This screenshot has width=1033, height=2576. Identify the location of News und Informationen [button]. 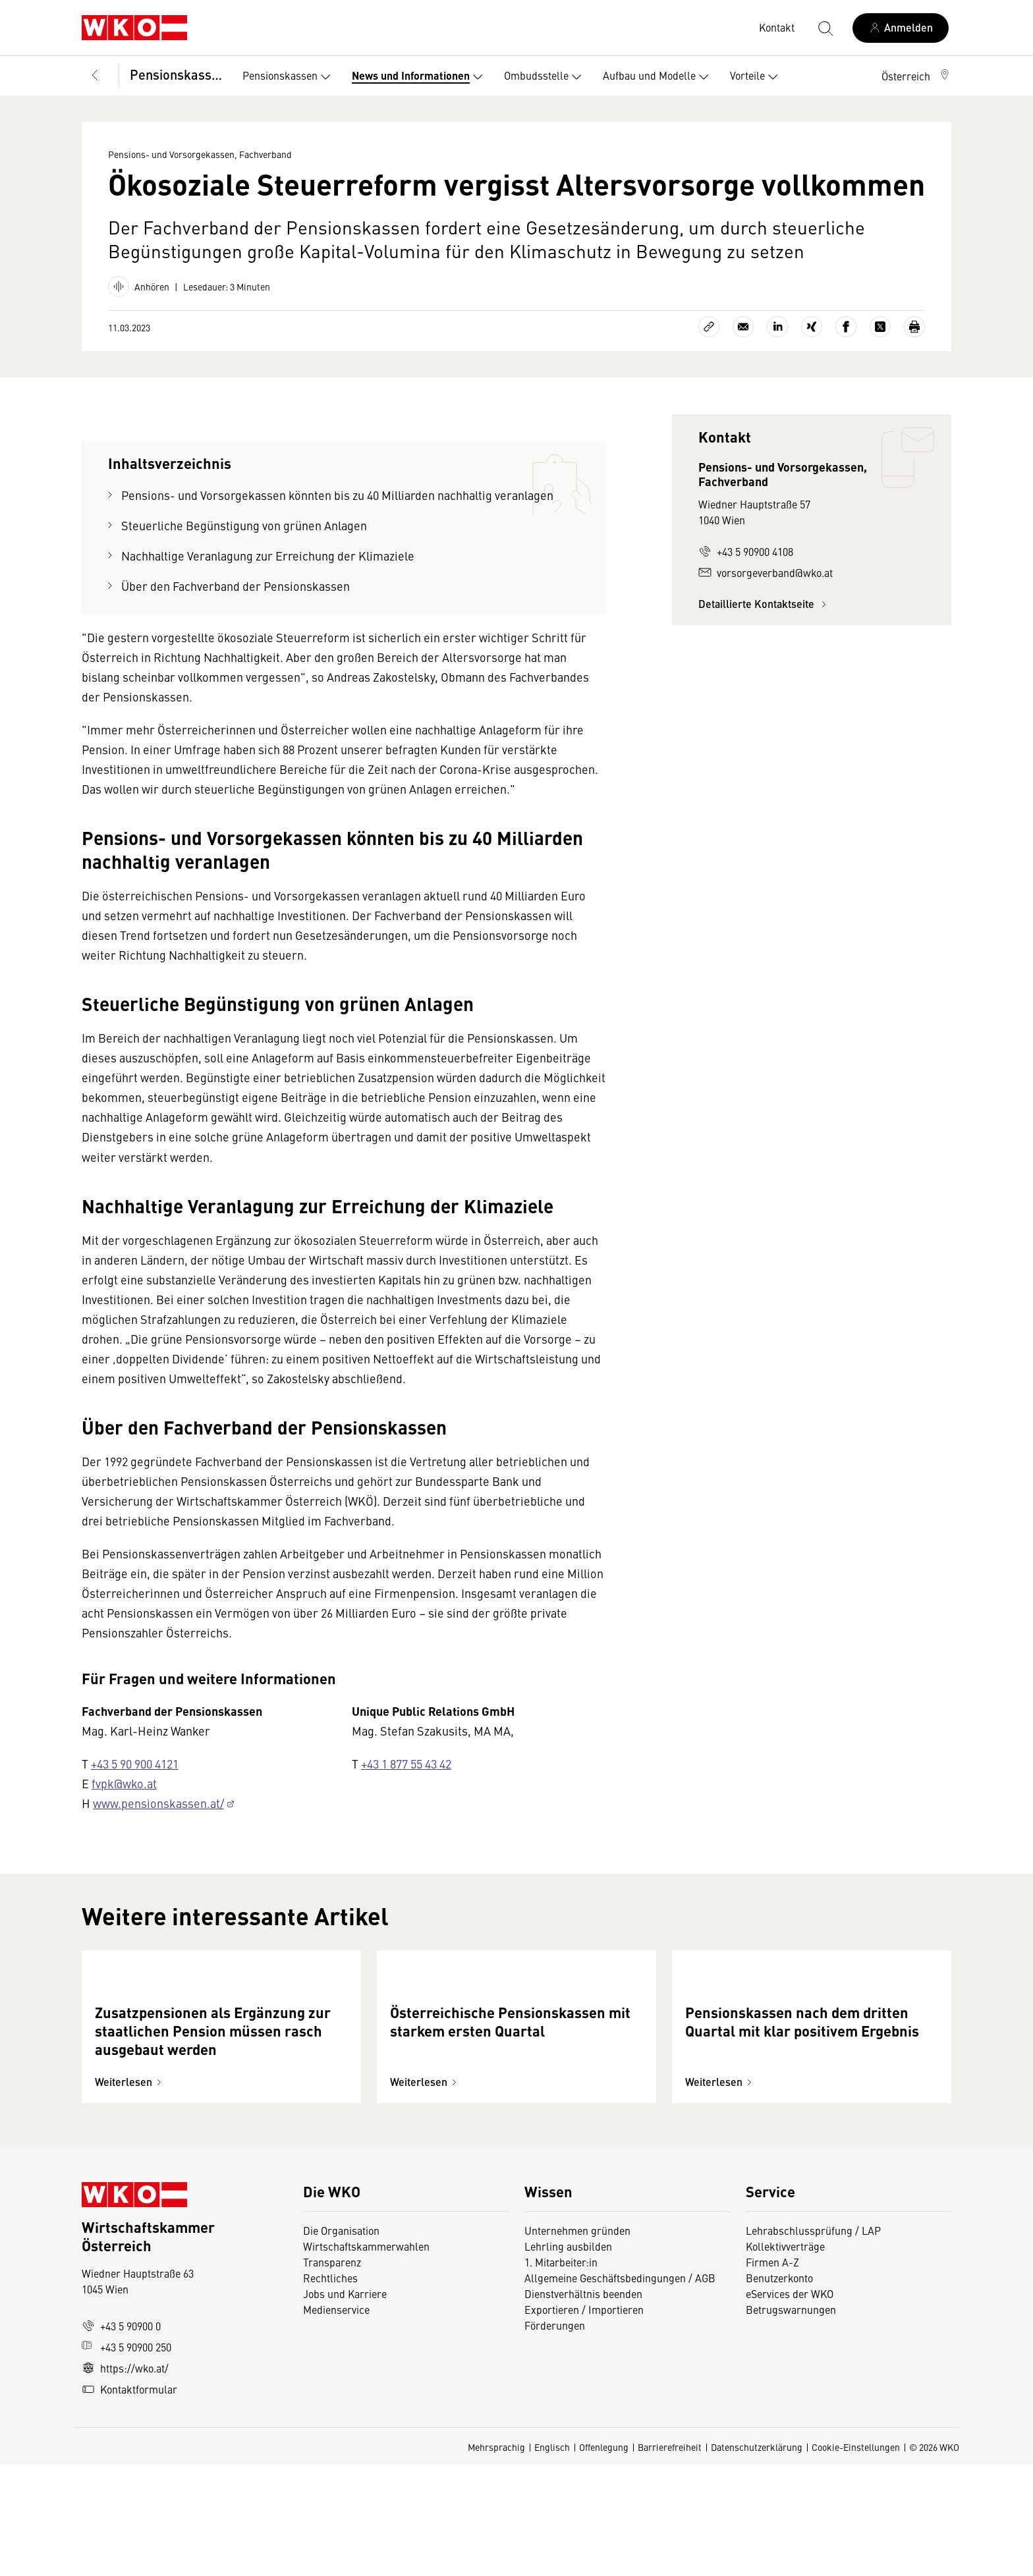
(420, 77).